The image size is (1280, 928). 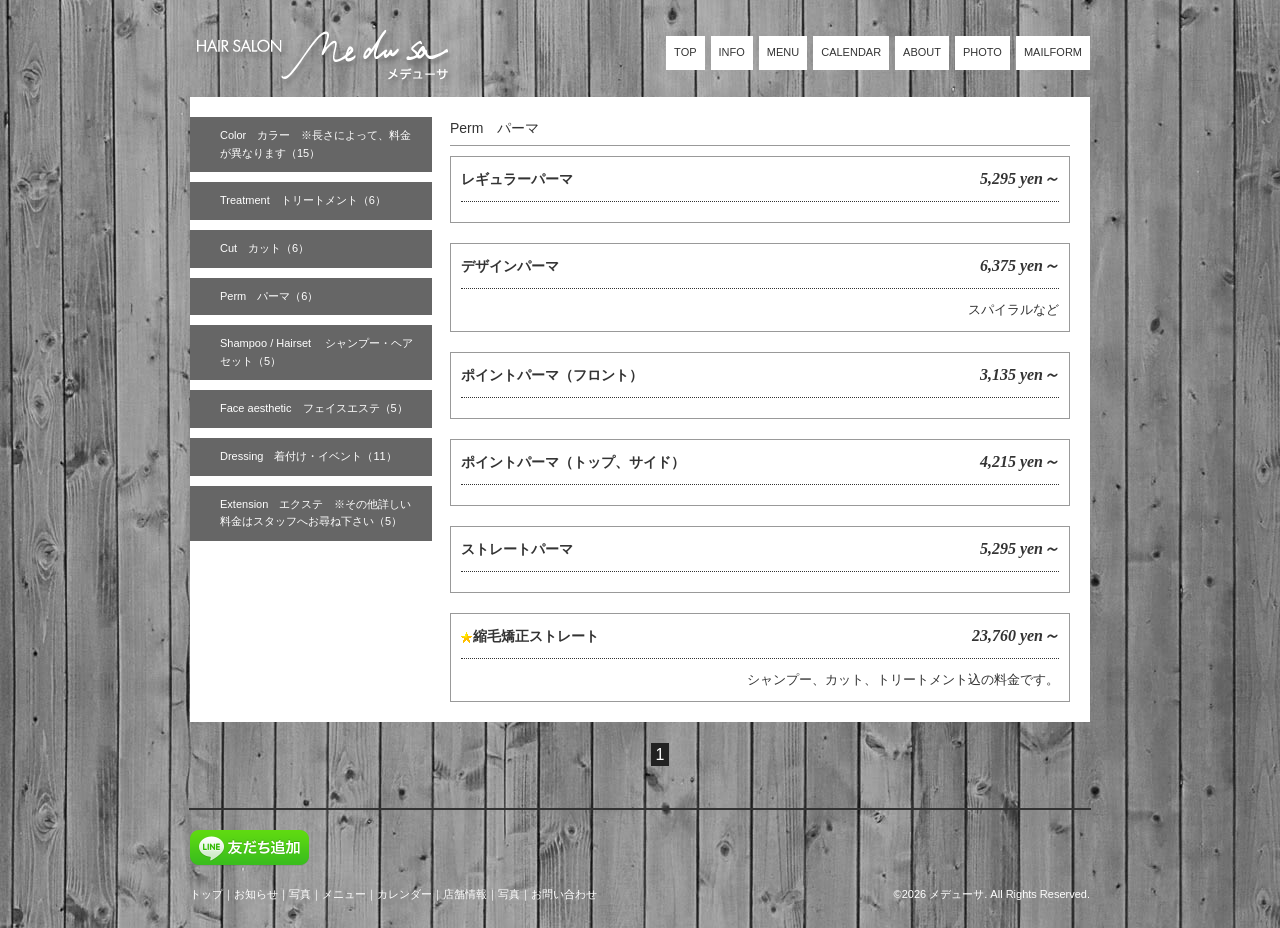 What do you see at coordinates (1053, 52) in the screenshot?
I see `MAILFORM` at bounding box center [1053, 52].